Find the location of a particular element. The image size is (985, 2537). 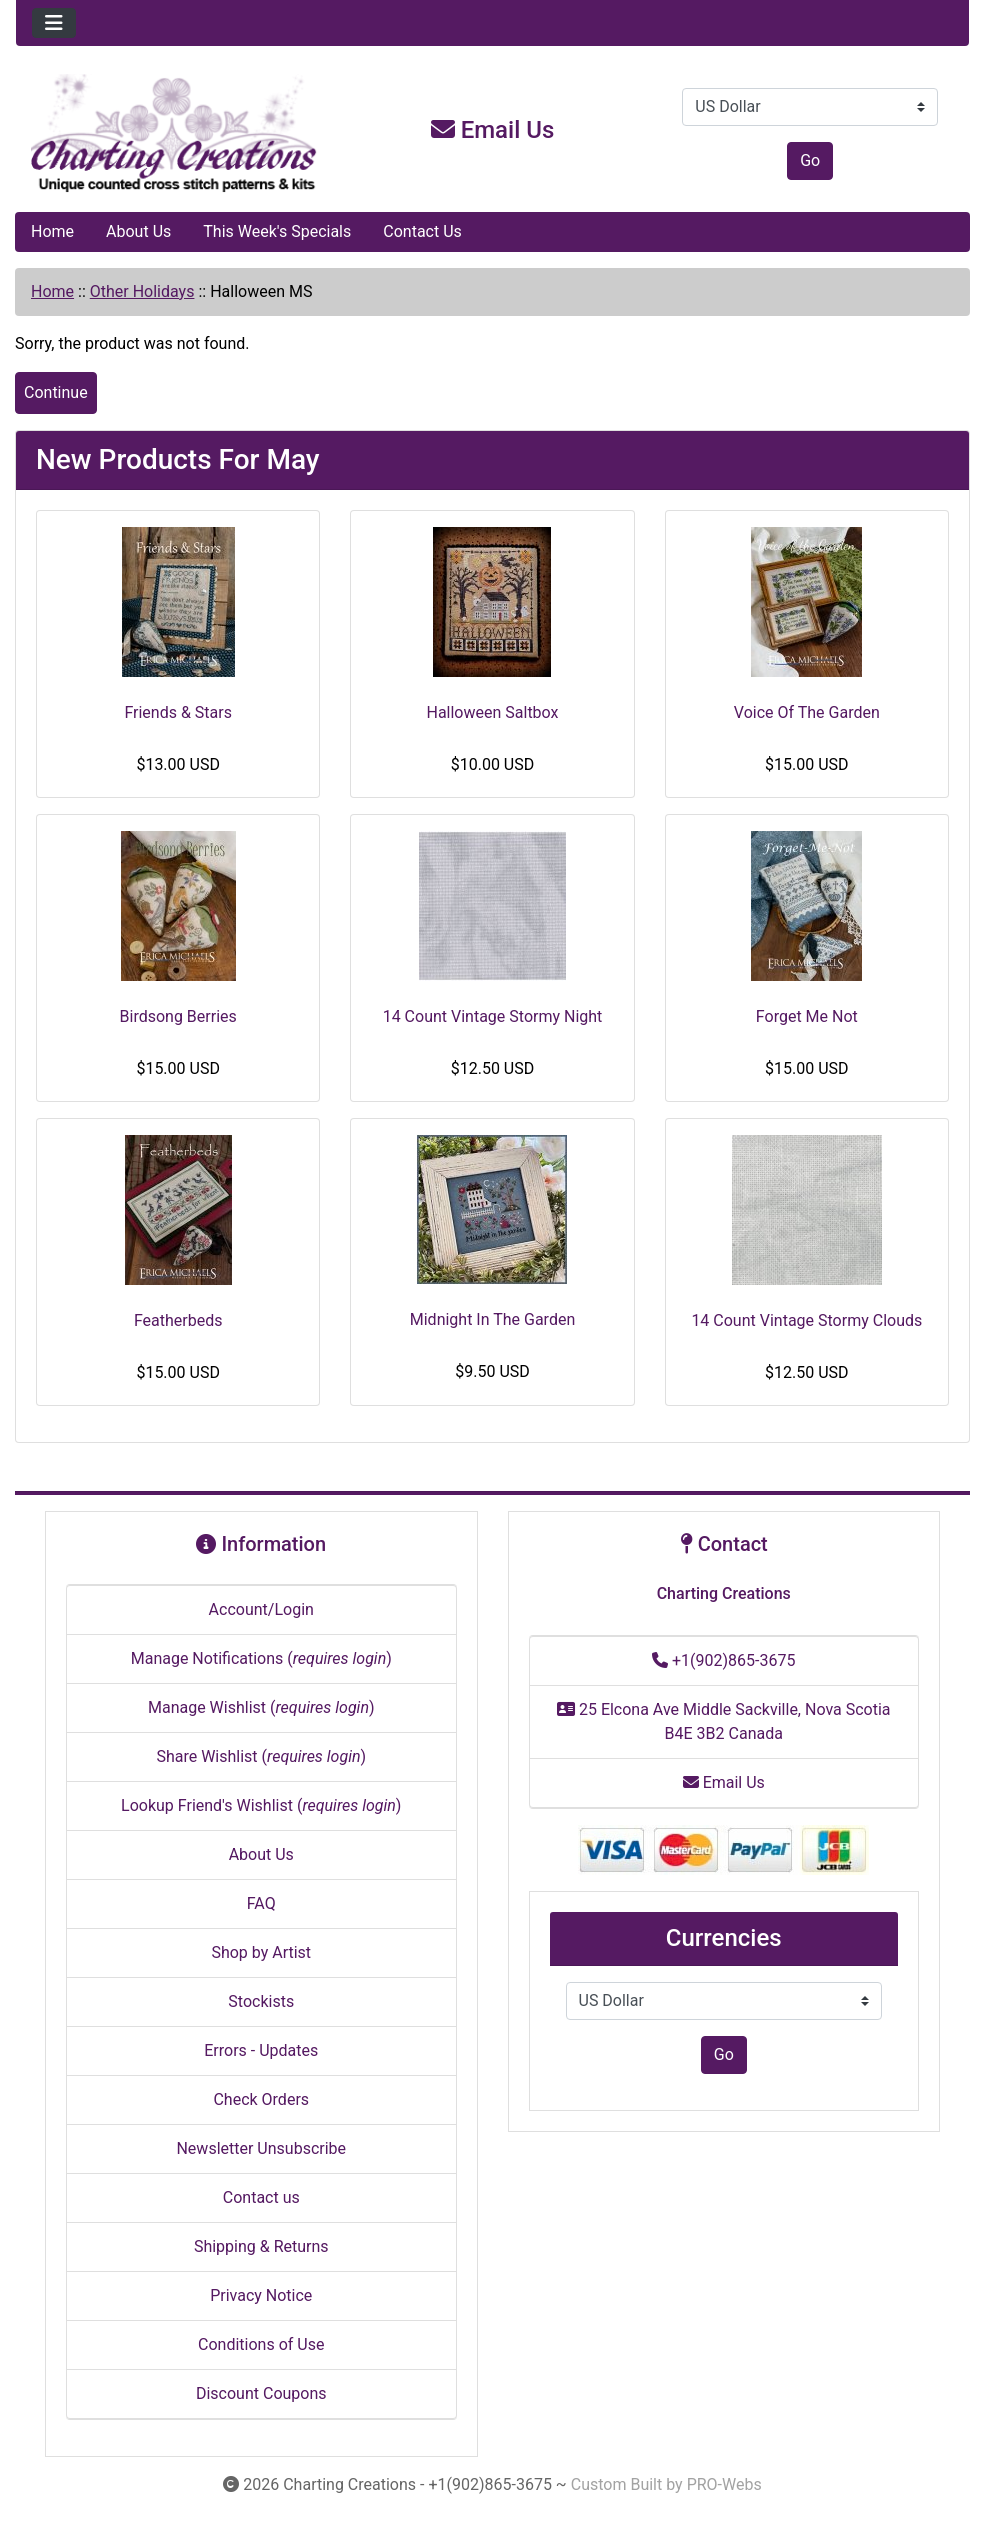

Email Us is located at coordinates (493, 130).